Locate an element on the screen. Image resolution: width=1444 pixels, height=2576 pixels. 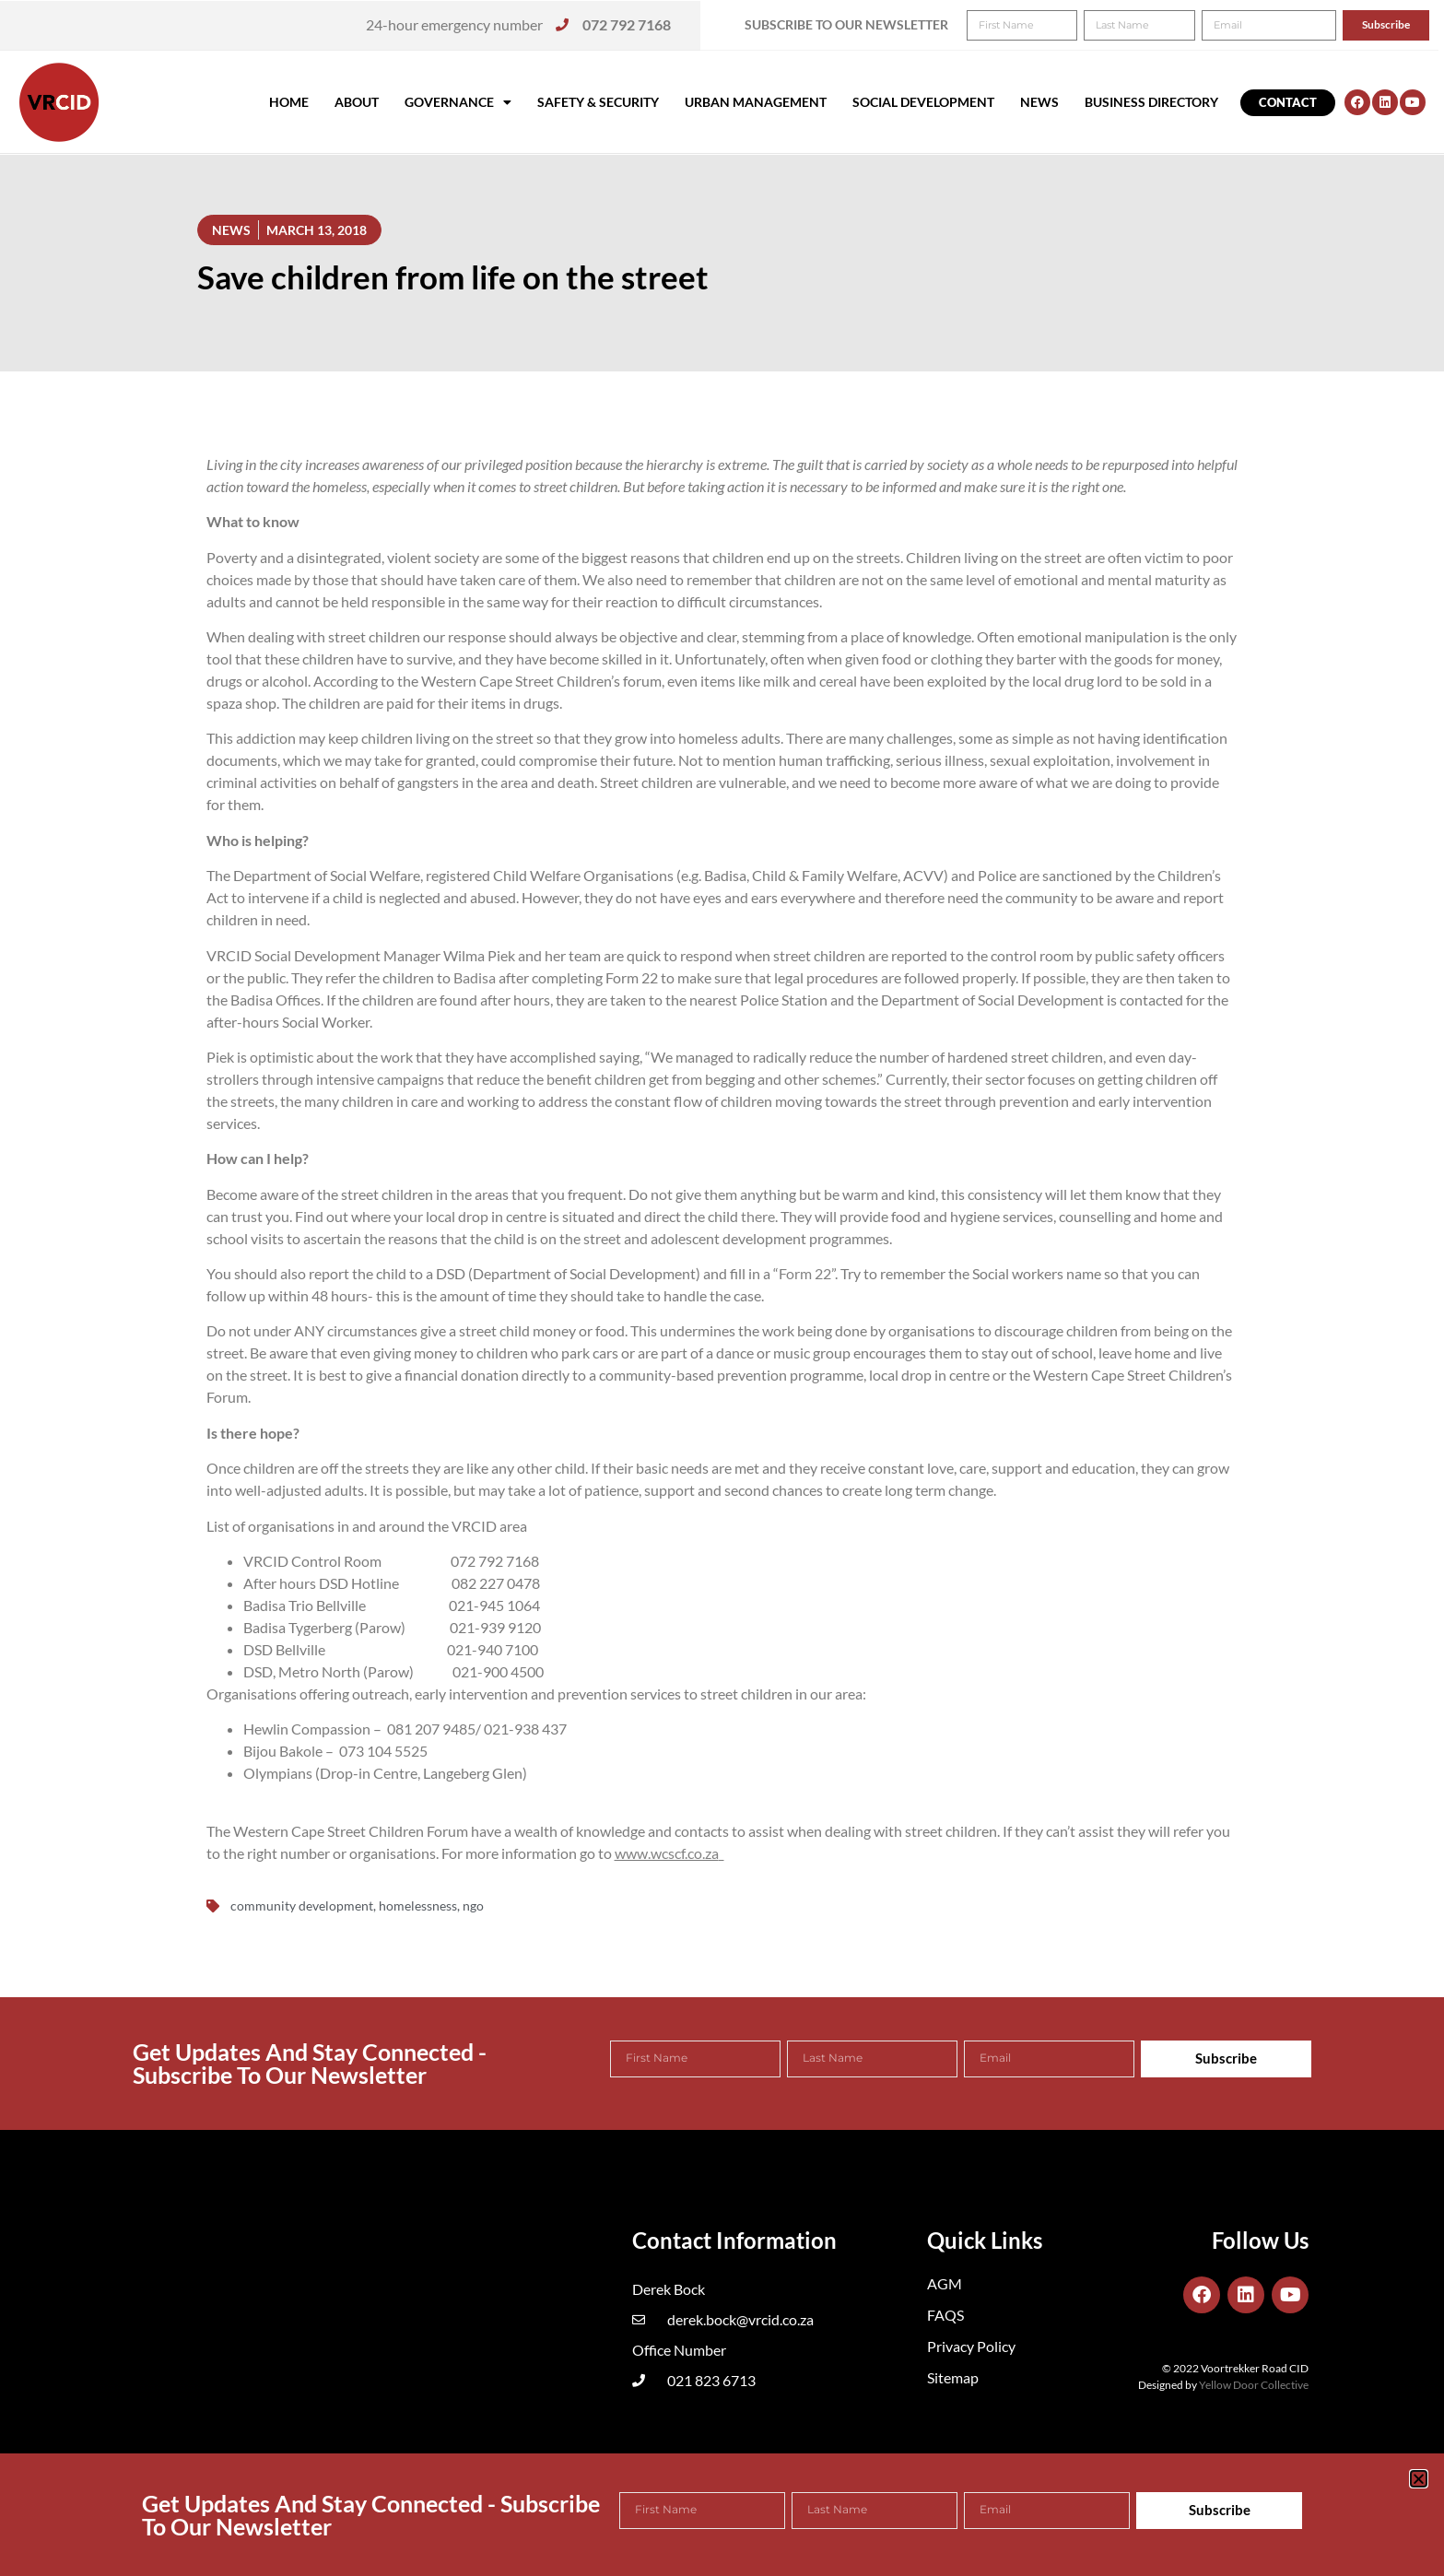
News is located at coordinates (1039, 102).